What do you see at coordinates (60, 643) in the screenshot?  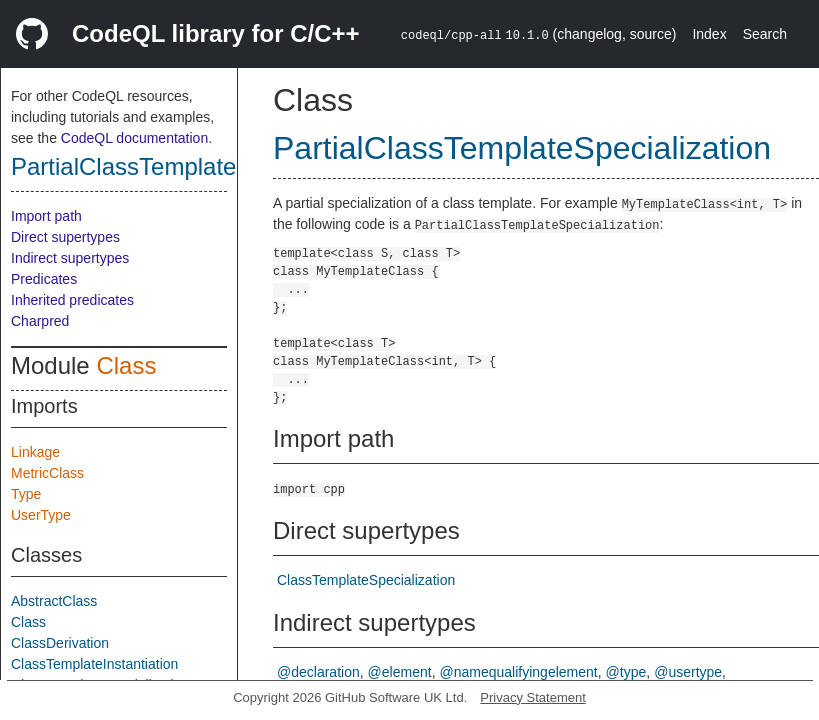 I see `ClassDerivation` at bounding box center [60, 643].